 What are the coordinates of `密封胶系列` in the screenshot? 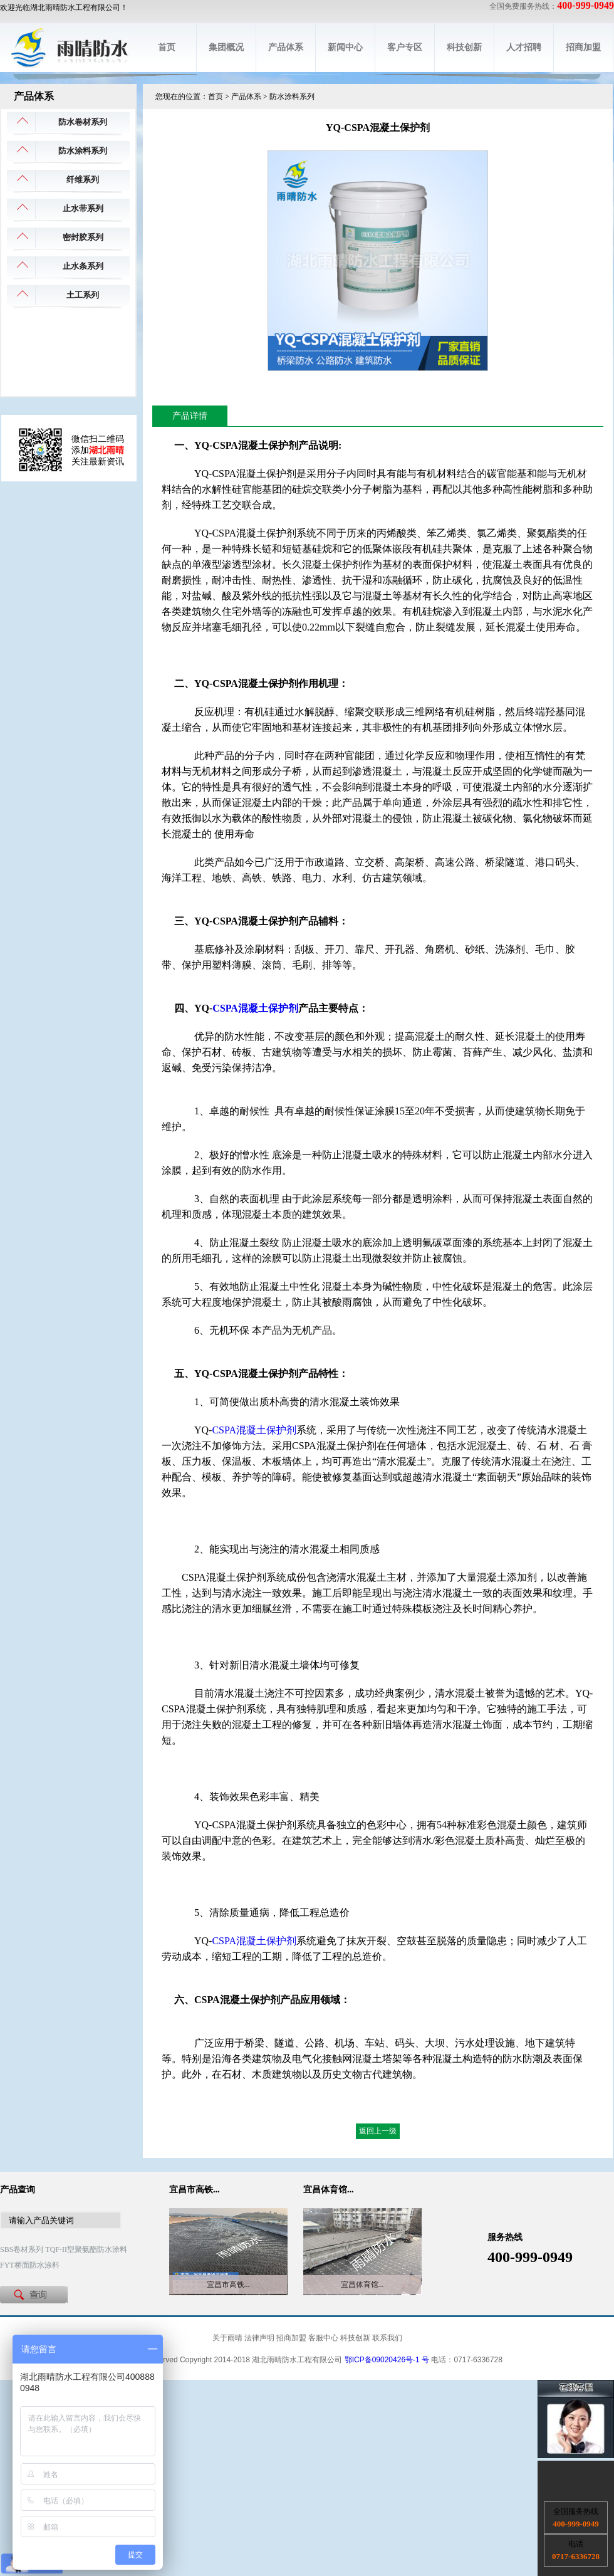 It's located at (83, 237).